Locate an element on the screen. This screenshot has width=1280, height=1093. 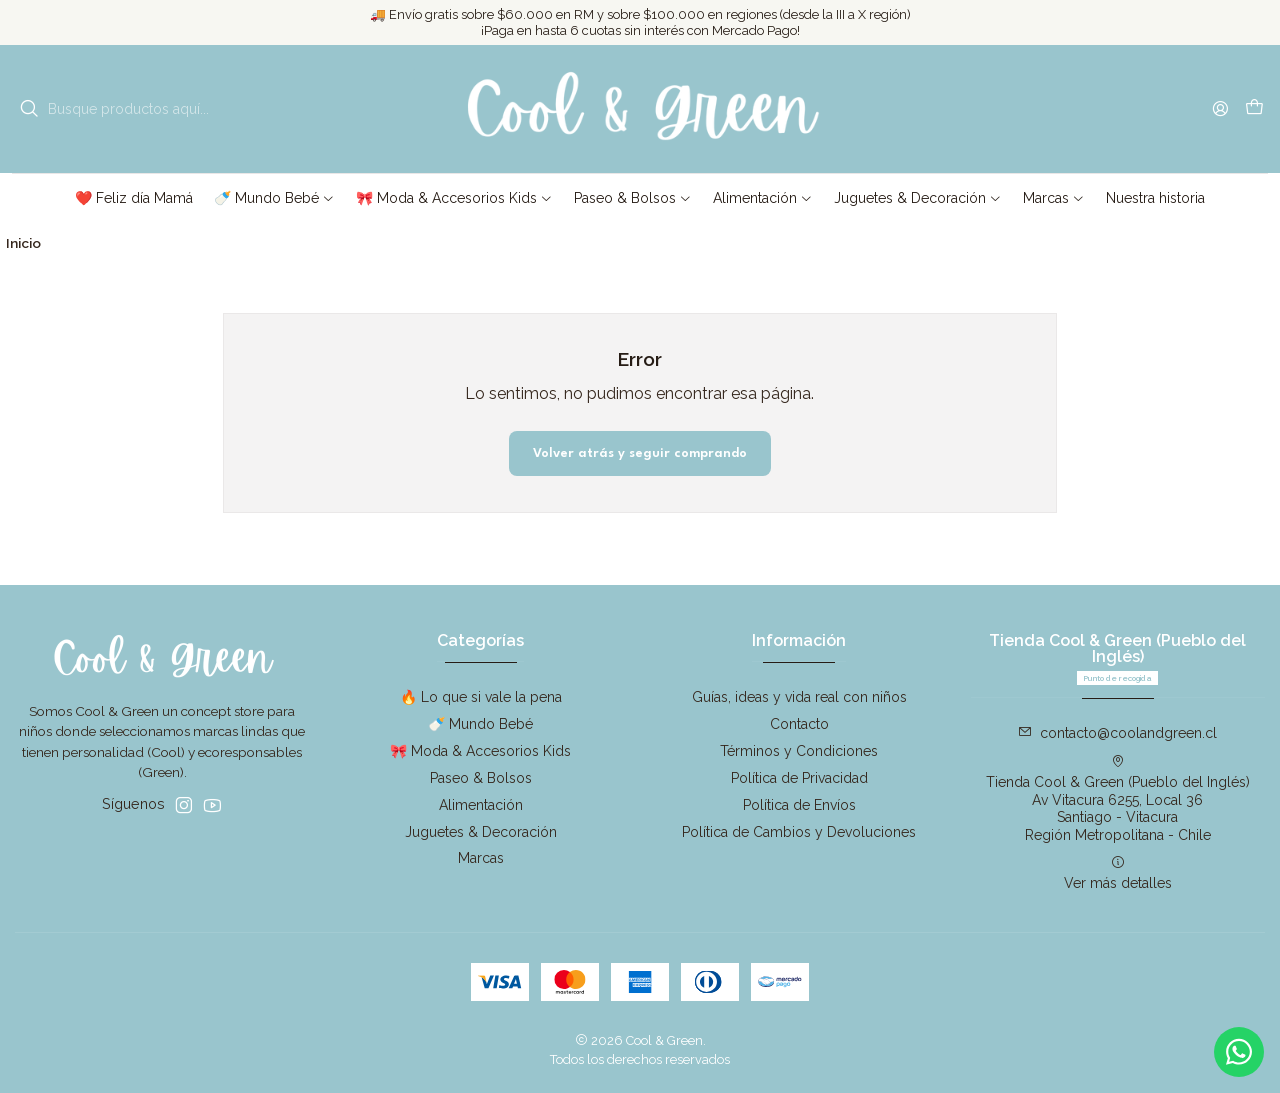
Política de Privacidad is located at coordinates (799, 778).